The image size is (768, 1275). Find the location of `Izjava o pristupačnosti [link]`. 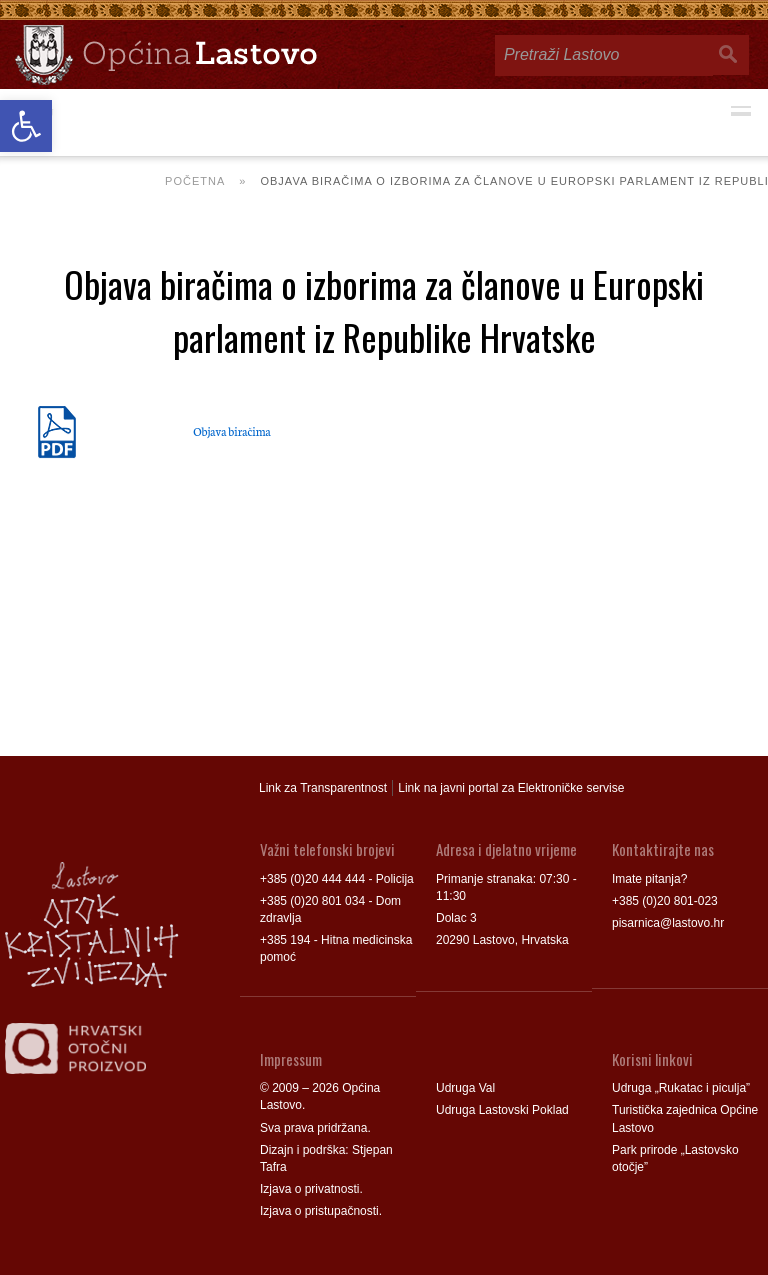

Izjava o pristupačnosti [link] is located at coordinates (319, 1211).